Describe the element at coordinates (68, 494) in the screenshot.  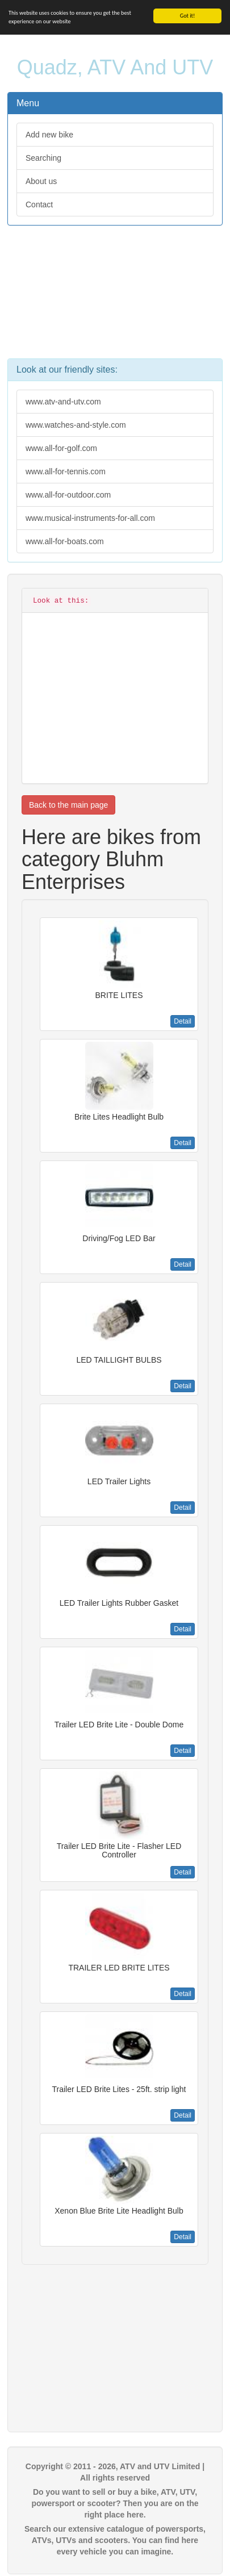
I see `www.all-for-outdoor.com` at that location.